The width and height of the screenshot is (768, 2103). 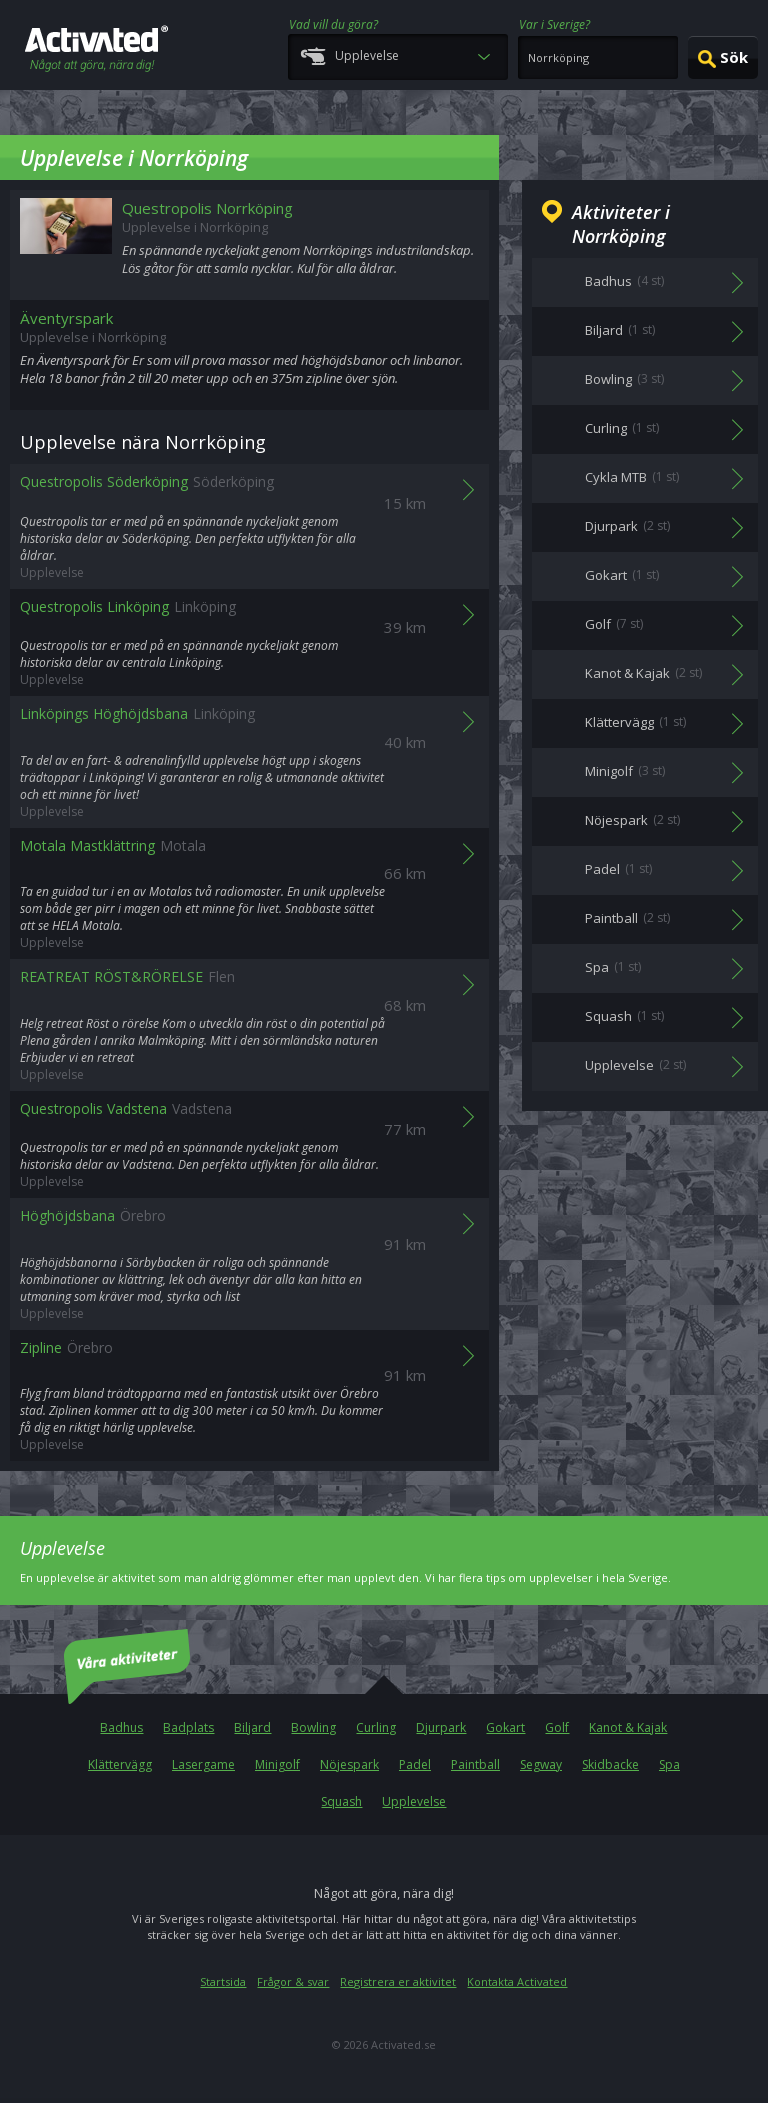 I want to click on Padel, so click(x=415, y=1764).